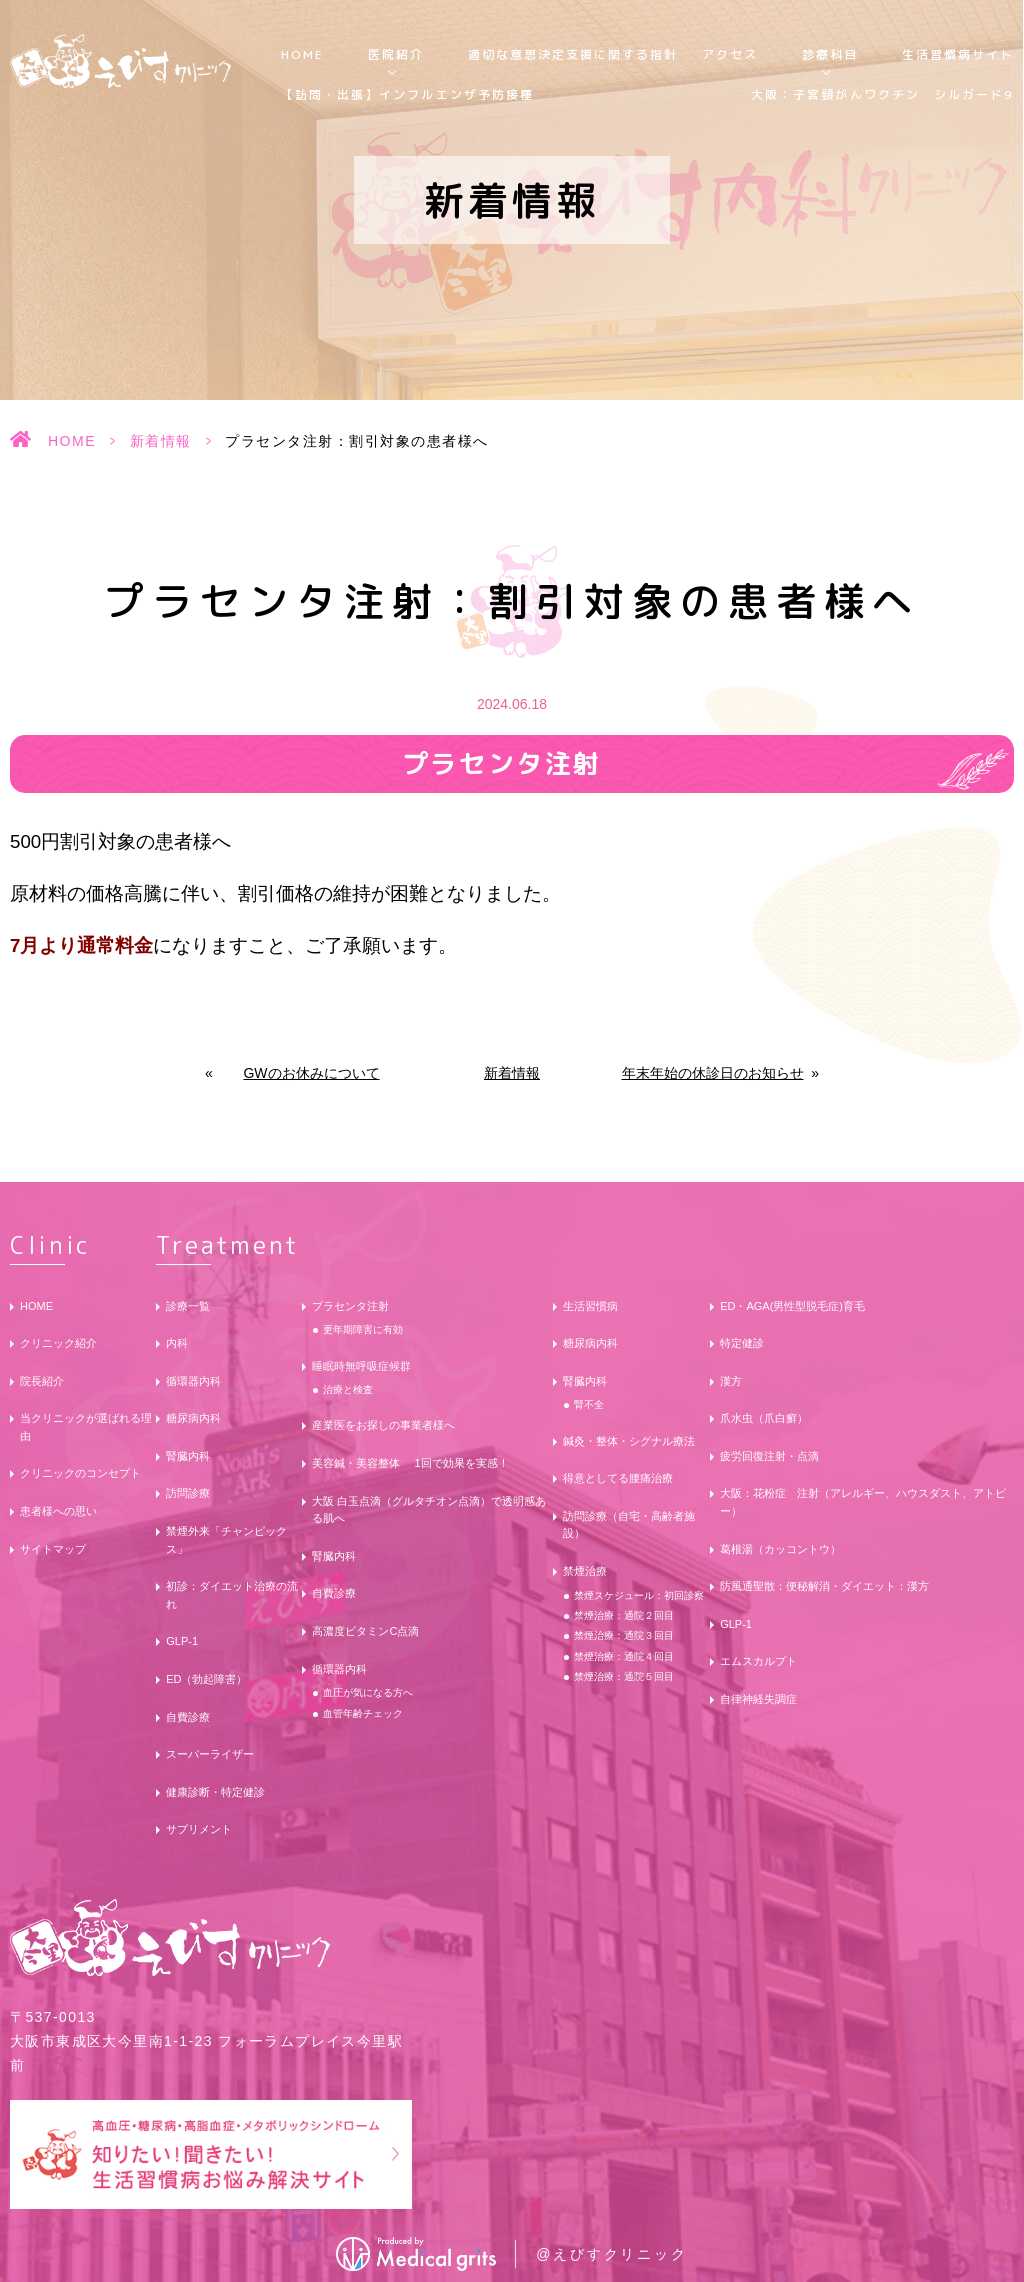  What do you see at coordinates (302, 54) in the screenshot?
I see `HOME` at bounding box center [302, 54].